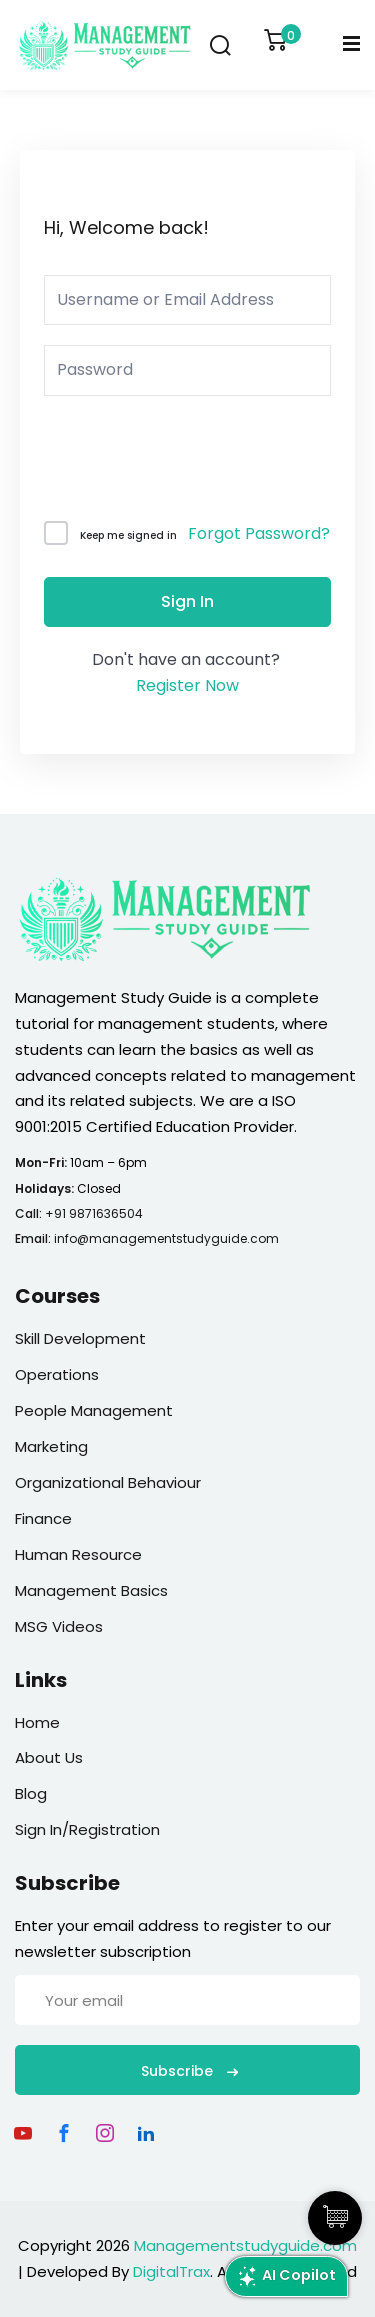 This screenshot has height=2317, width=375. I want to click on Management Basics, so click(91, 1590).